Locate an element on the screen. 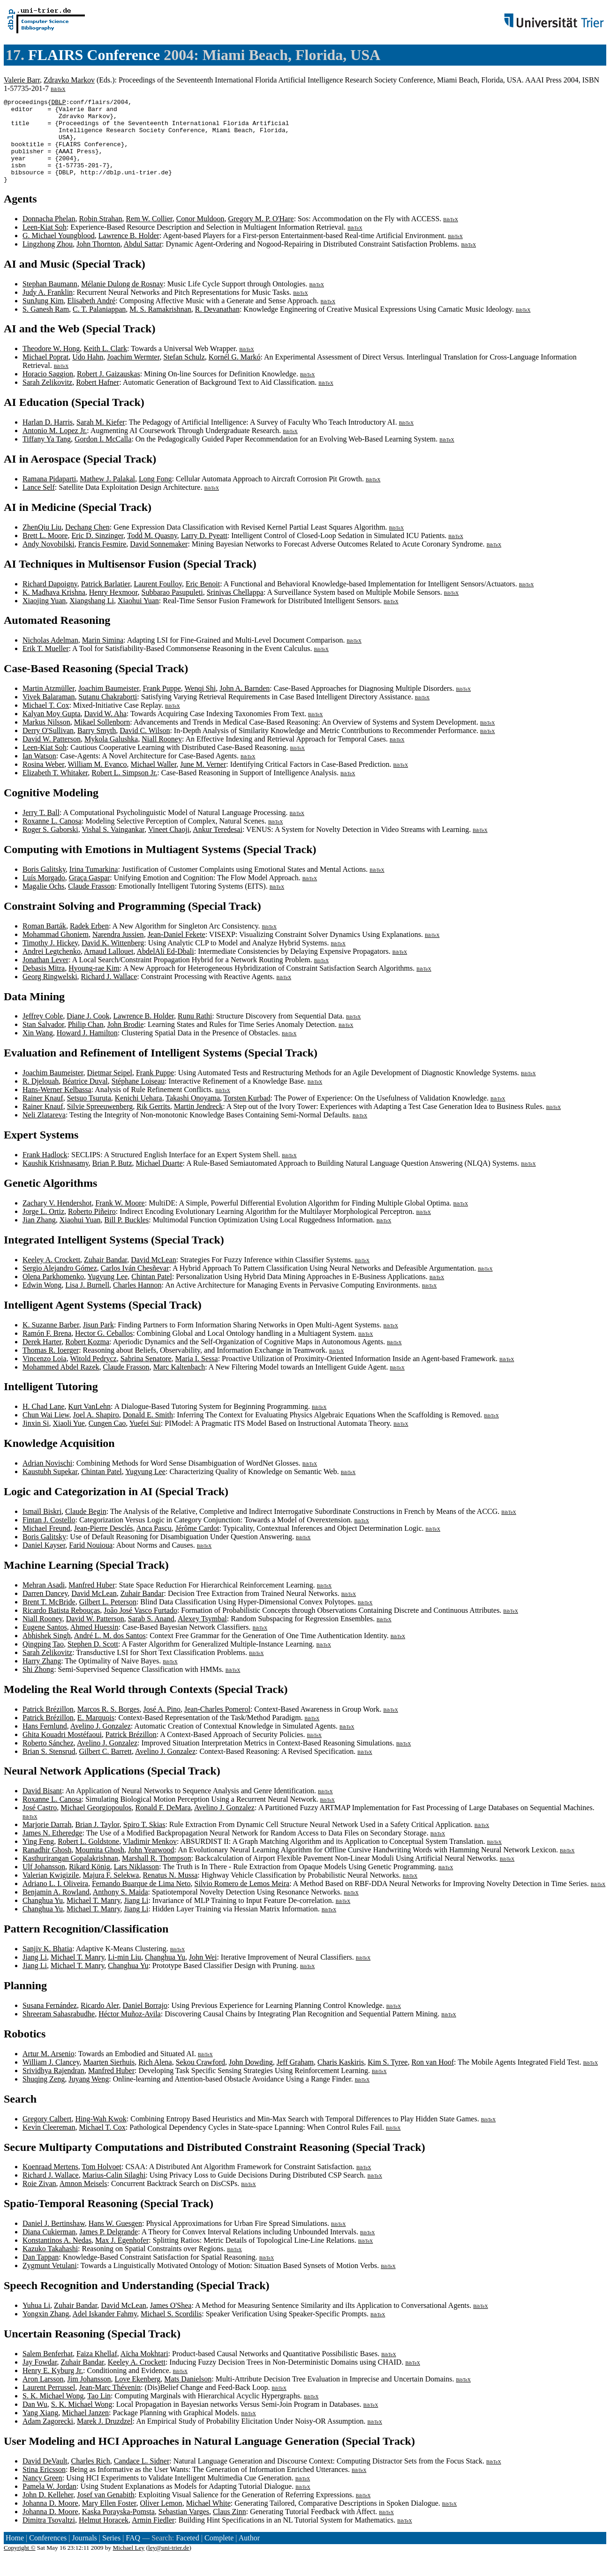 This screenshot has height=2576, width=610. Erik T. Mueller is located at coordinates (46, 665).